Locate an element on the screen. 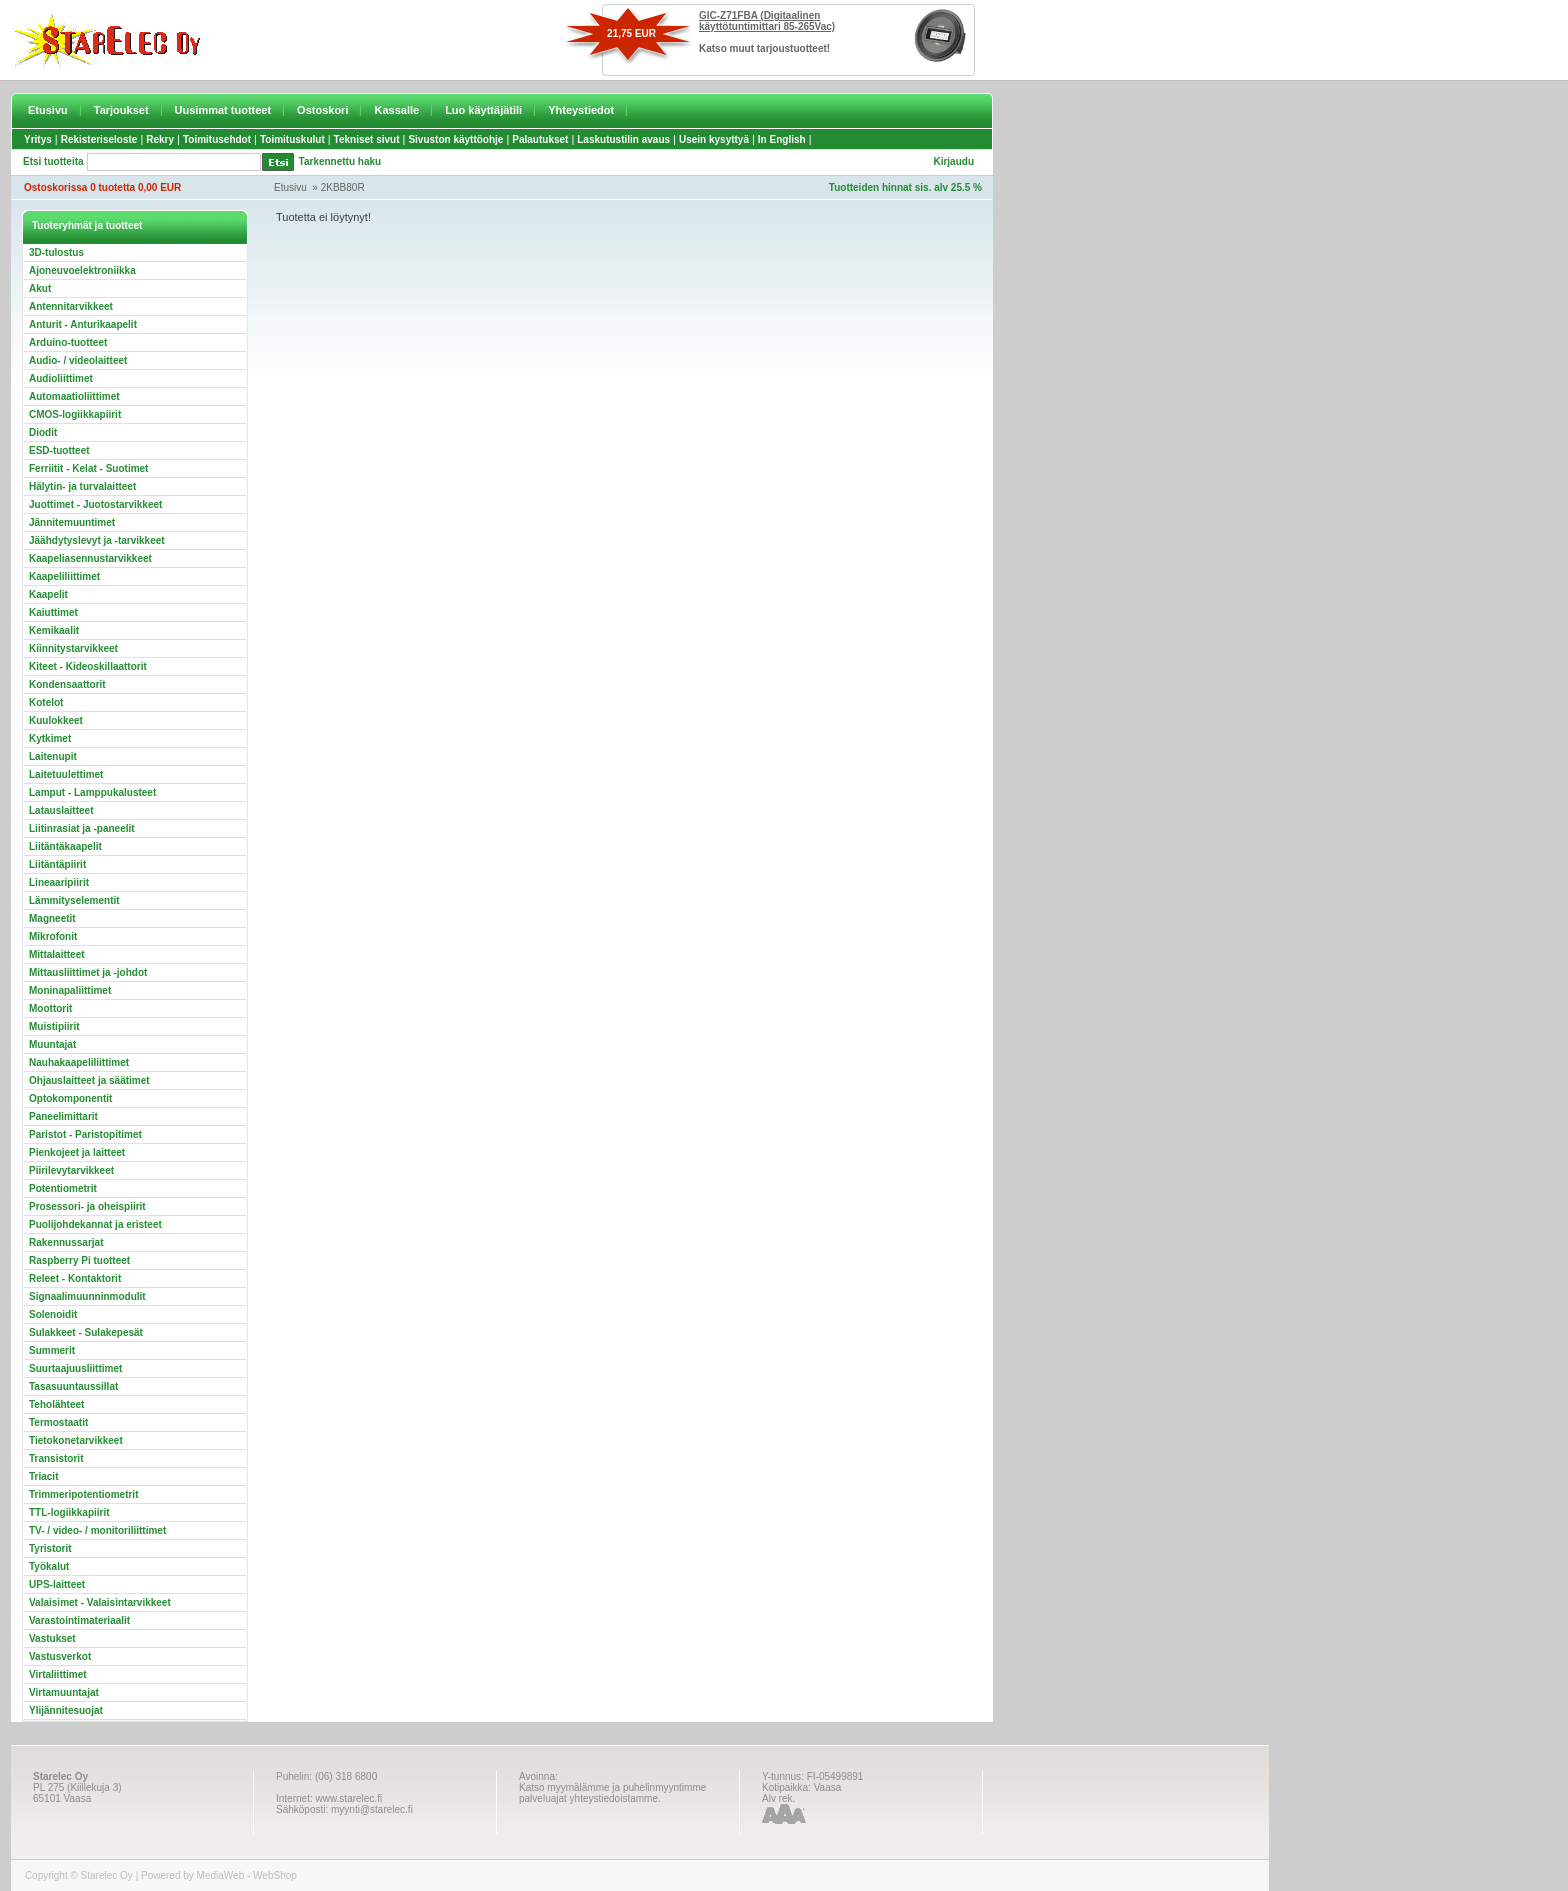  Kiteet - Kideoskillaattorit is located at coordinates (88, 666).